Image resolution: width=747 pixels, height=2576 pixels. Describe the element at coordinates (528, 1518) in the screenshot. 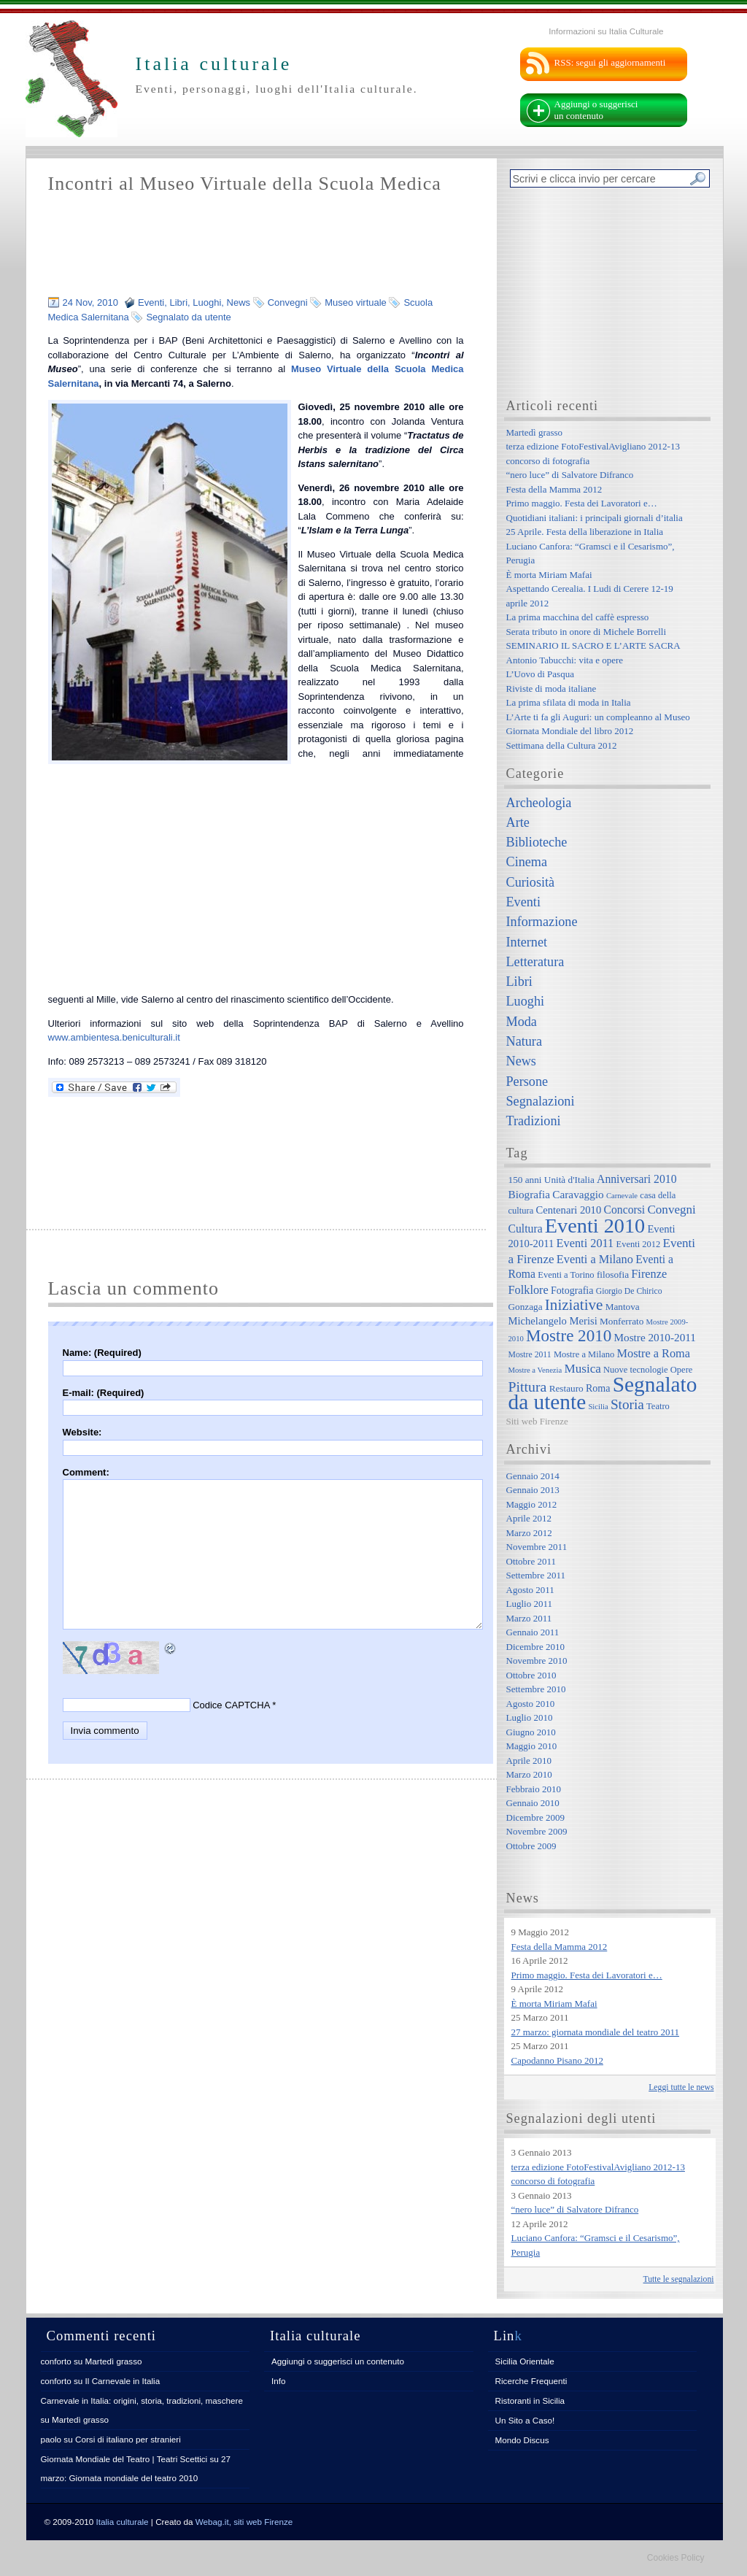

I see `Aprile 2012` at that location.